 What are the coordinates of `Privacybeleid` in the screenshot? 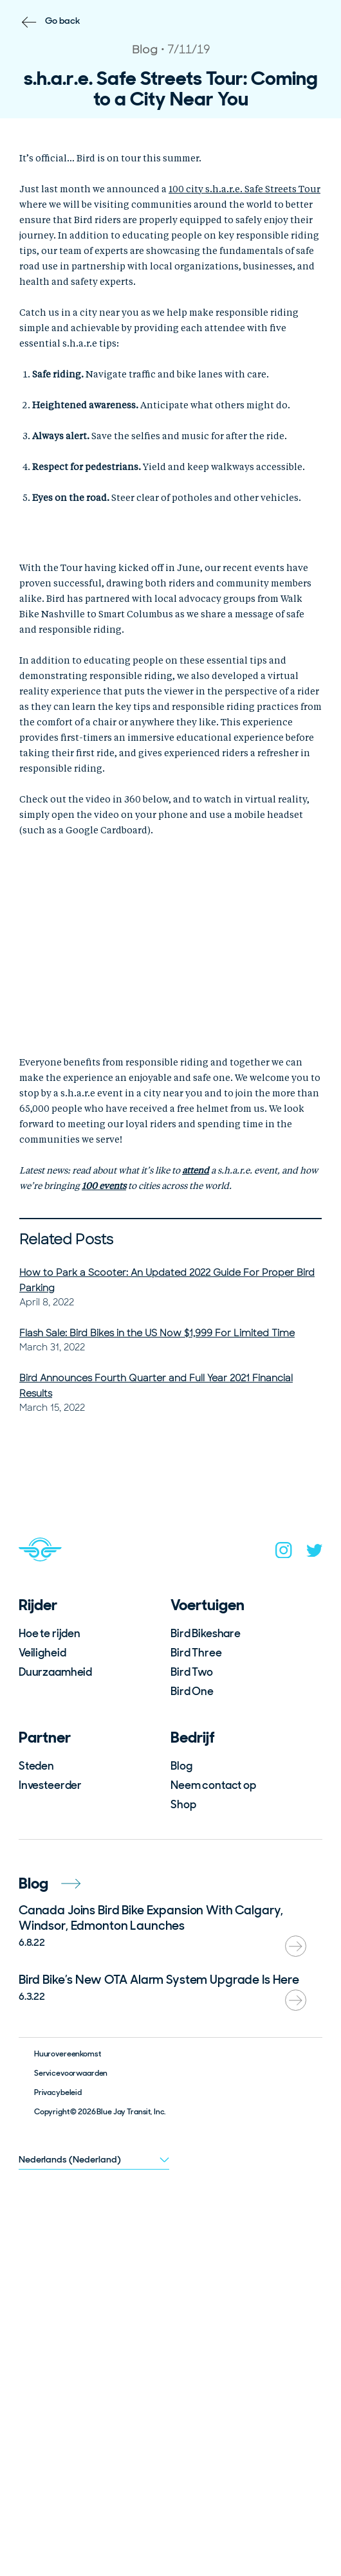 It's located at (58, 2092).